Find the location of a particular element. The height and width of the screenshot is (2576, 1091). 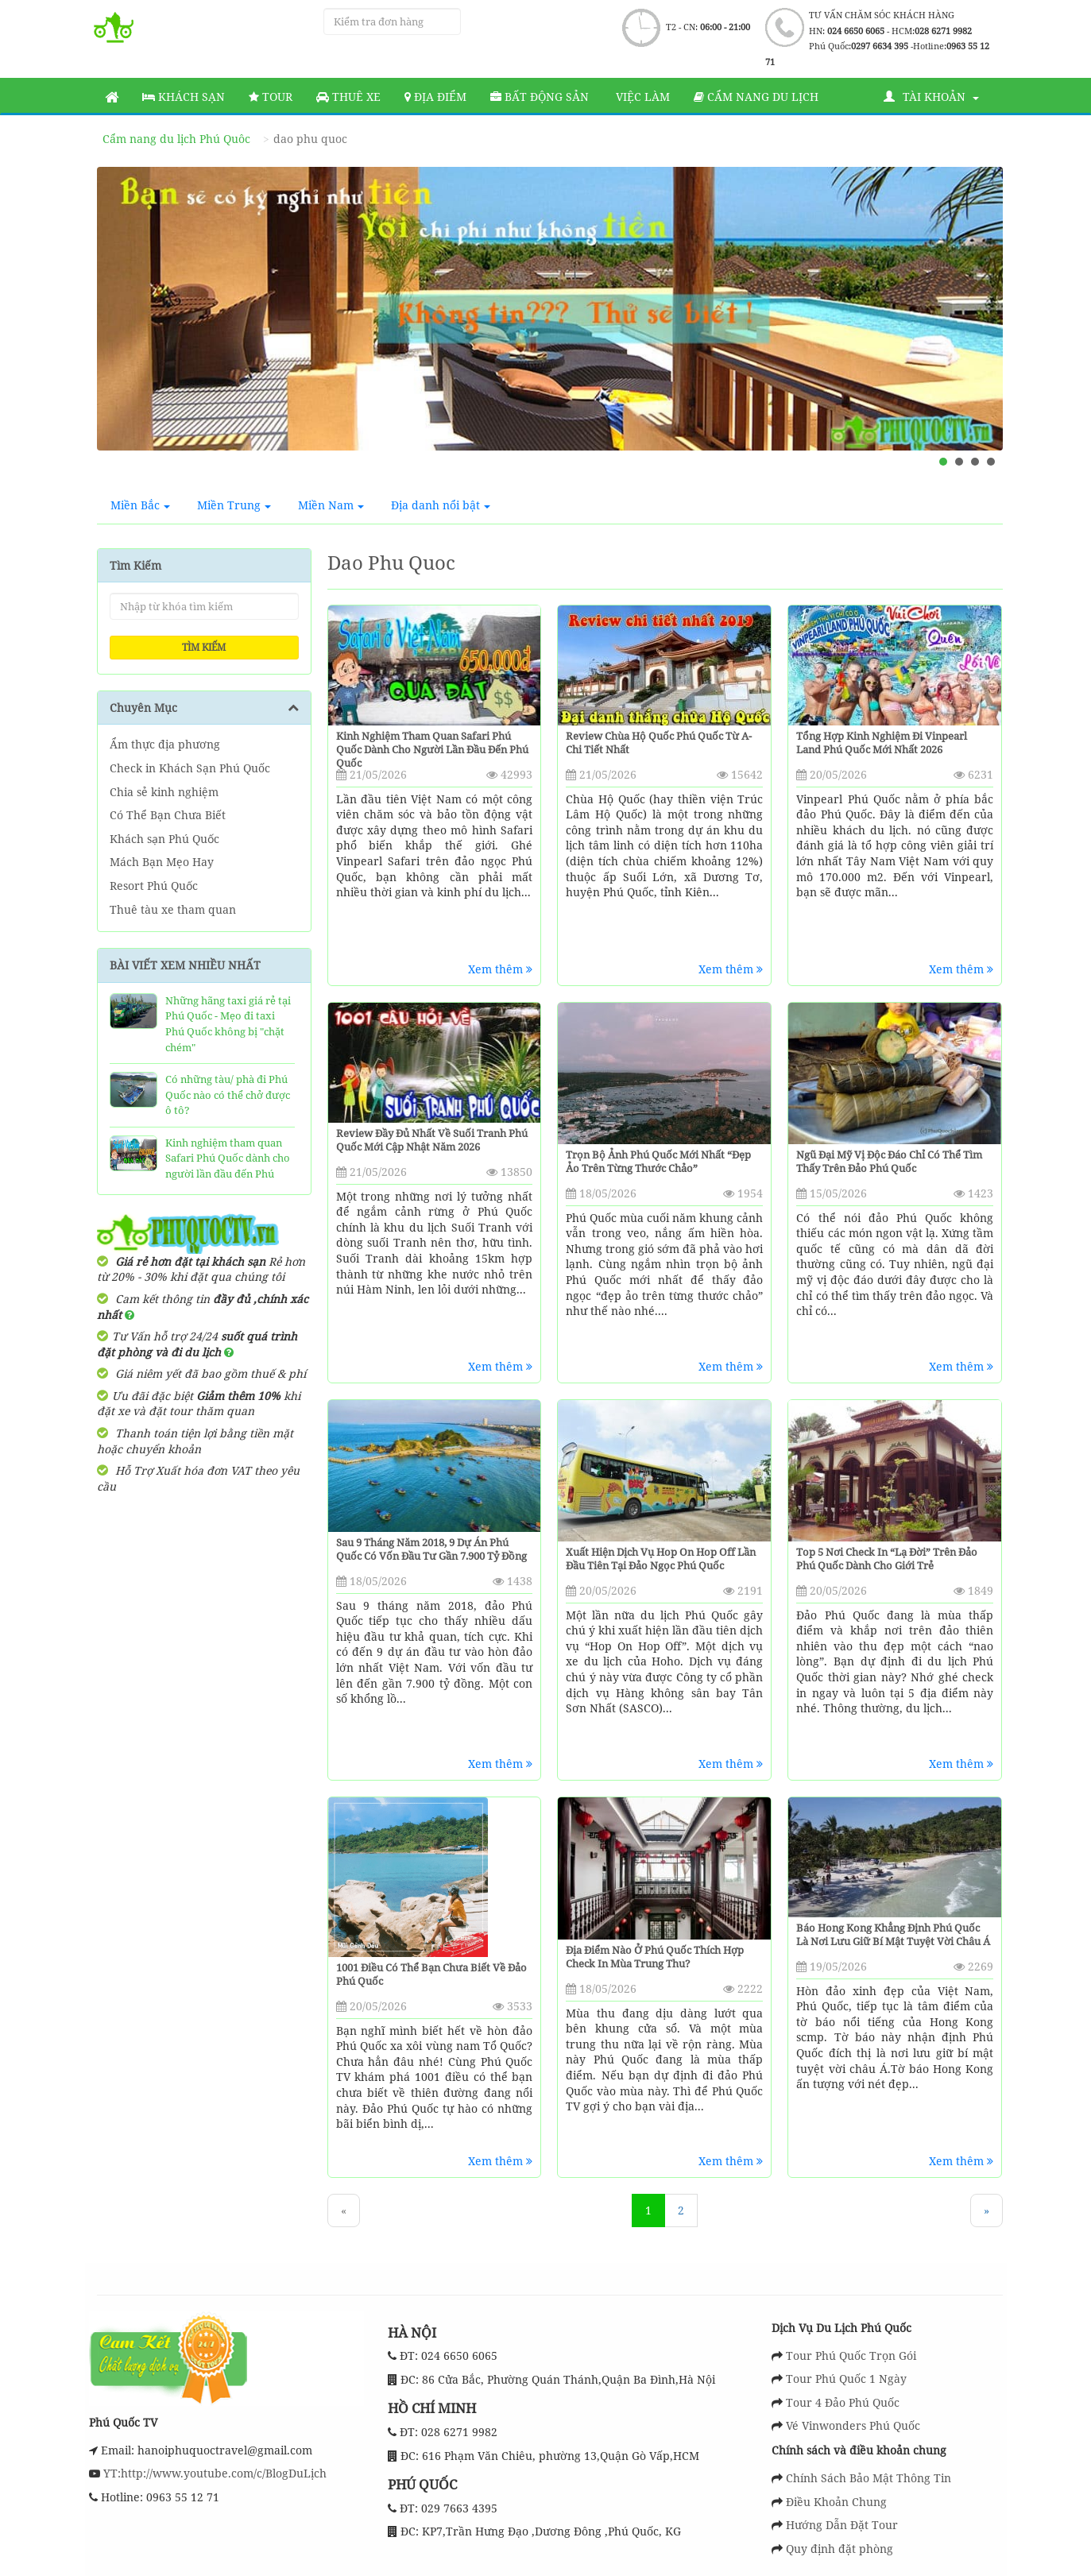

Mách Bạn Mẹo Hay is located at coordinates (162, 861).